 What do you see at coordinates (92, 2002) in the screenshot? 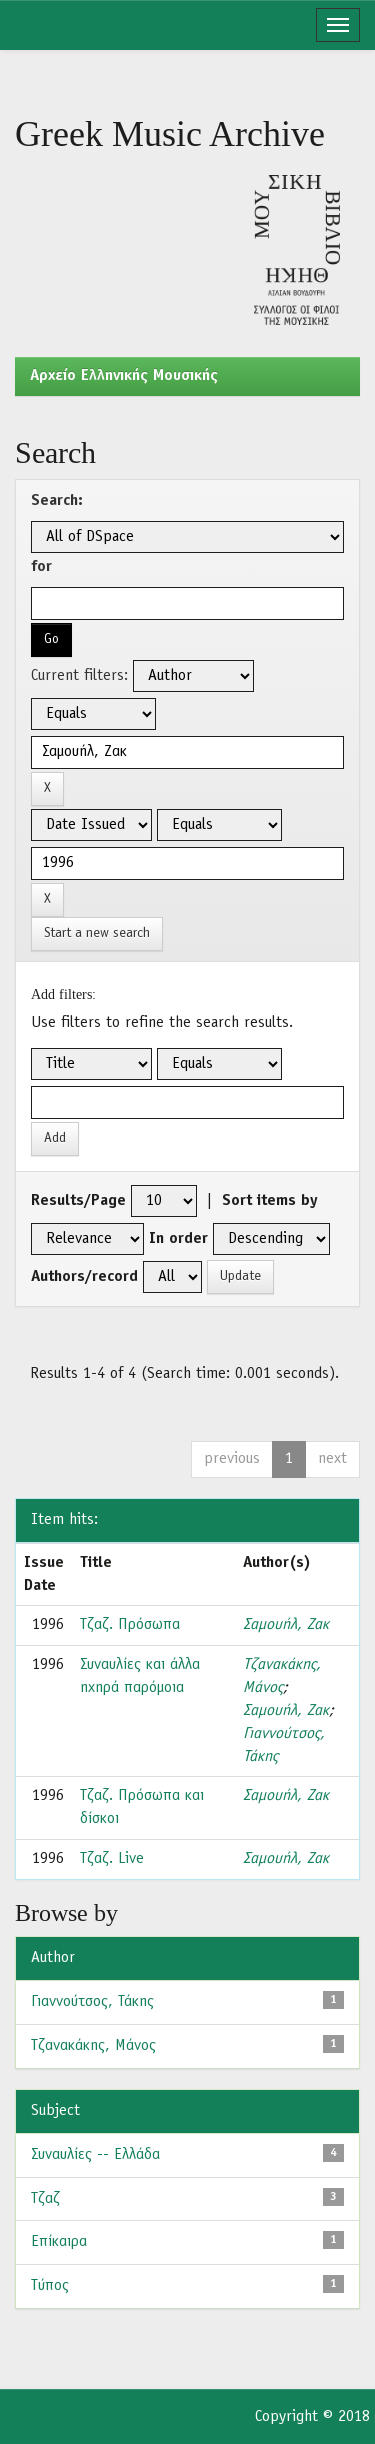
I see `Γιαννούτσος, Τάκης` at bounding box center [92, 2002].